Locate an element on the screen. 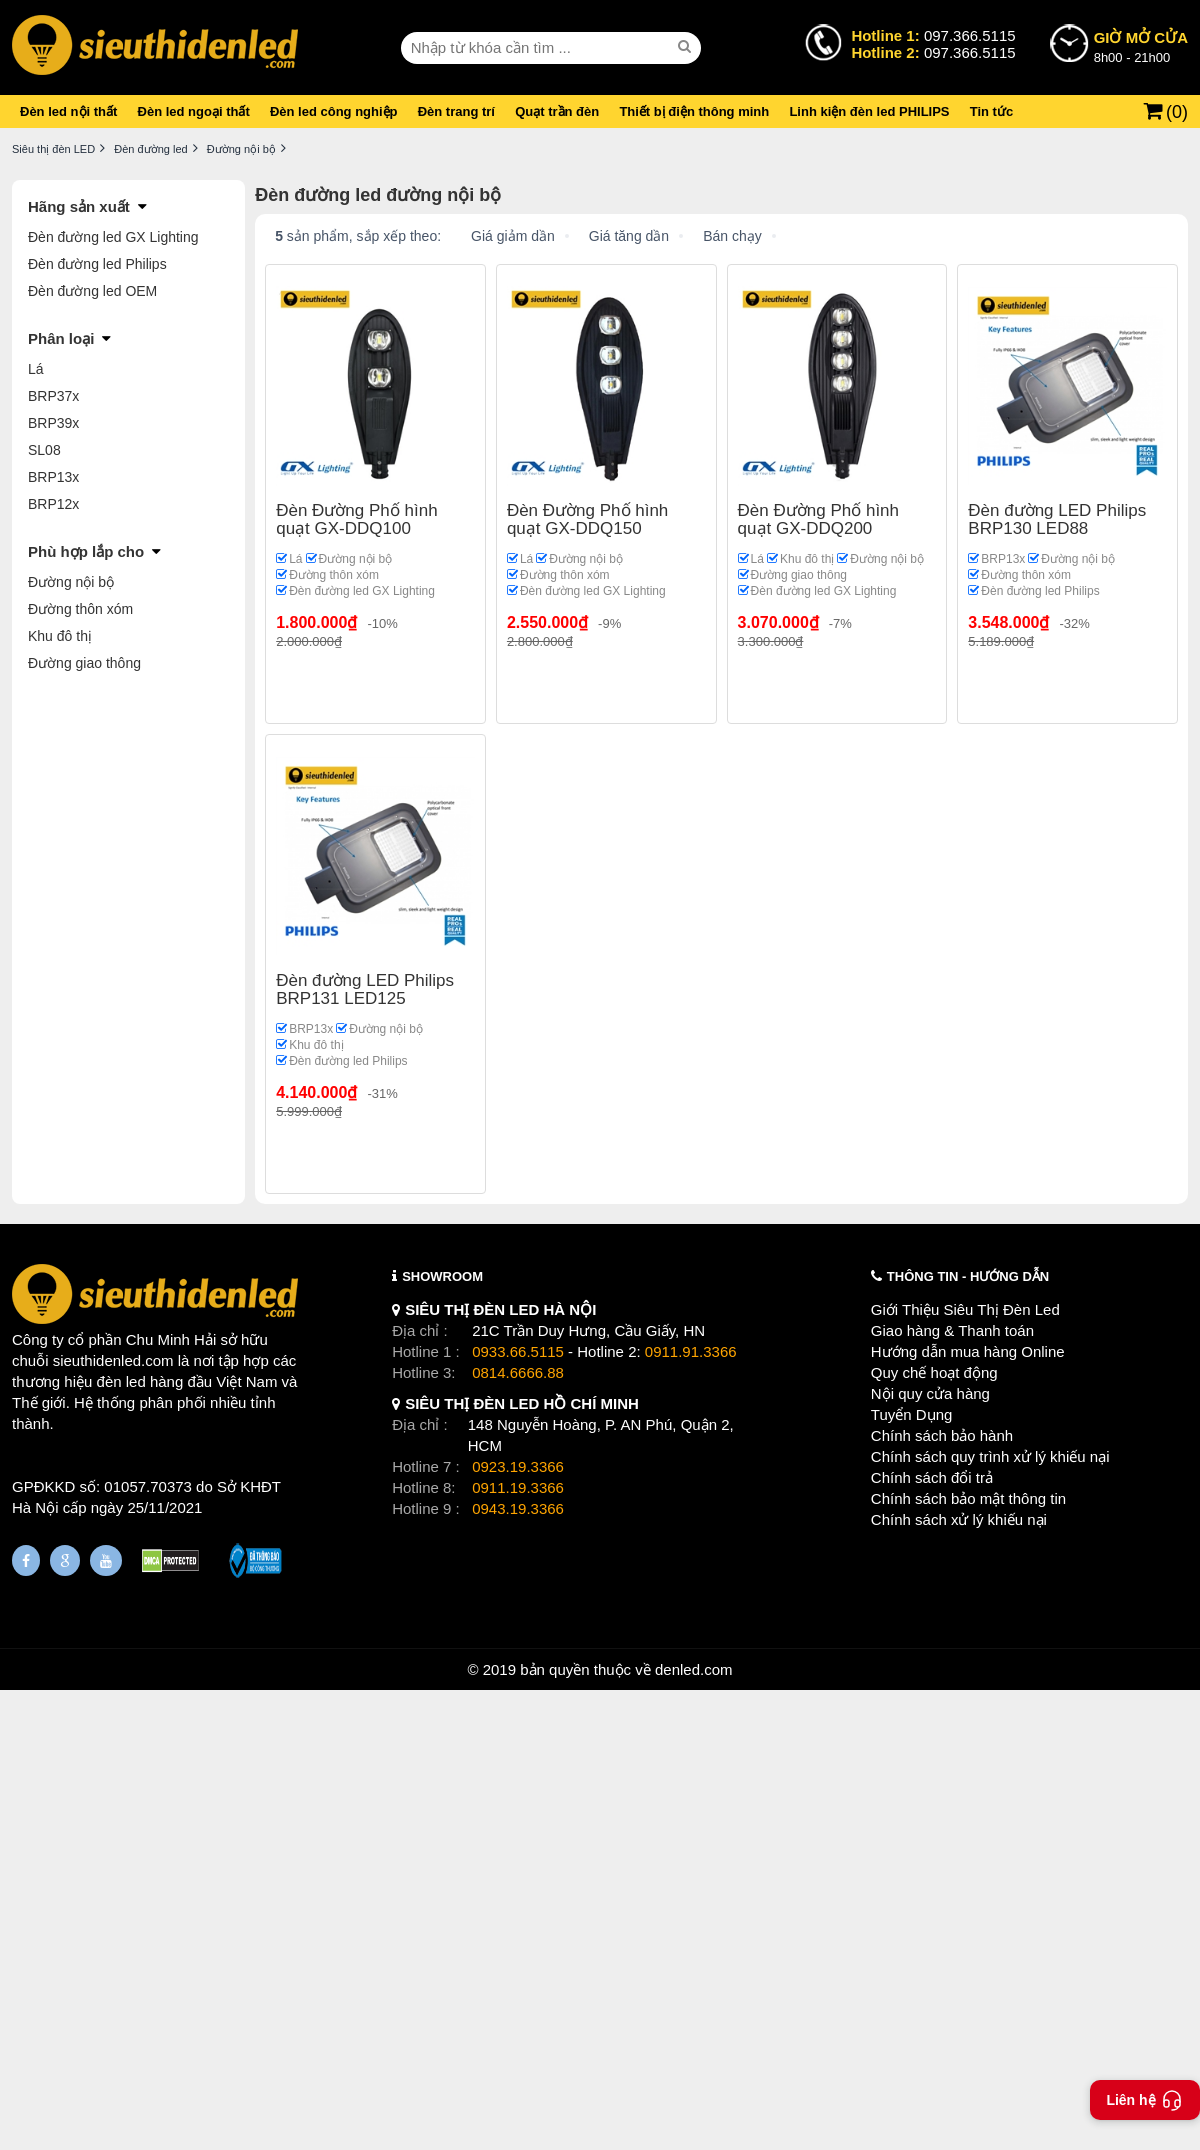  [seach] is located at coordinates (687, 47).